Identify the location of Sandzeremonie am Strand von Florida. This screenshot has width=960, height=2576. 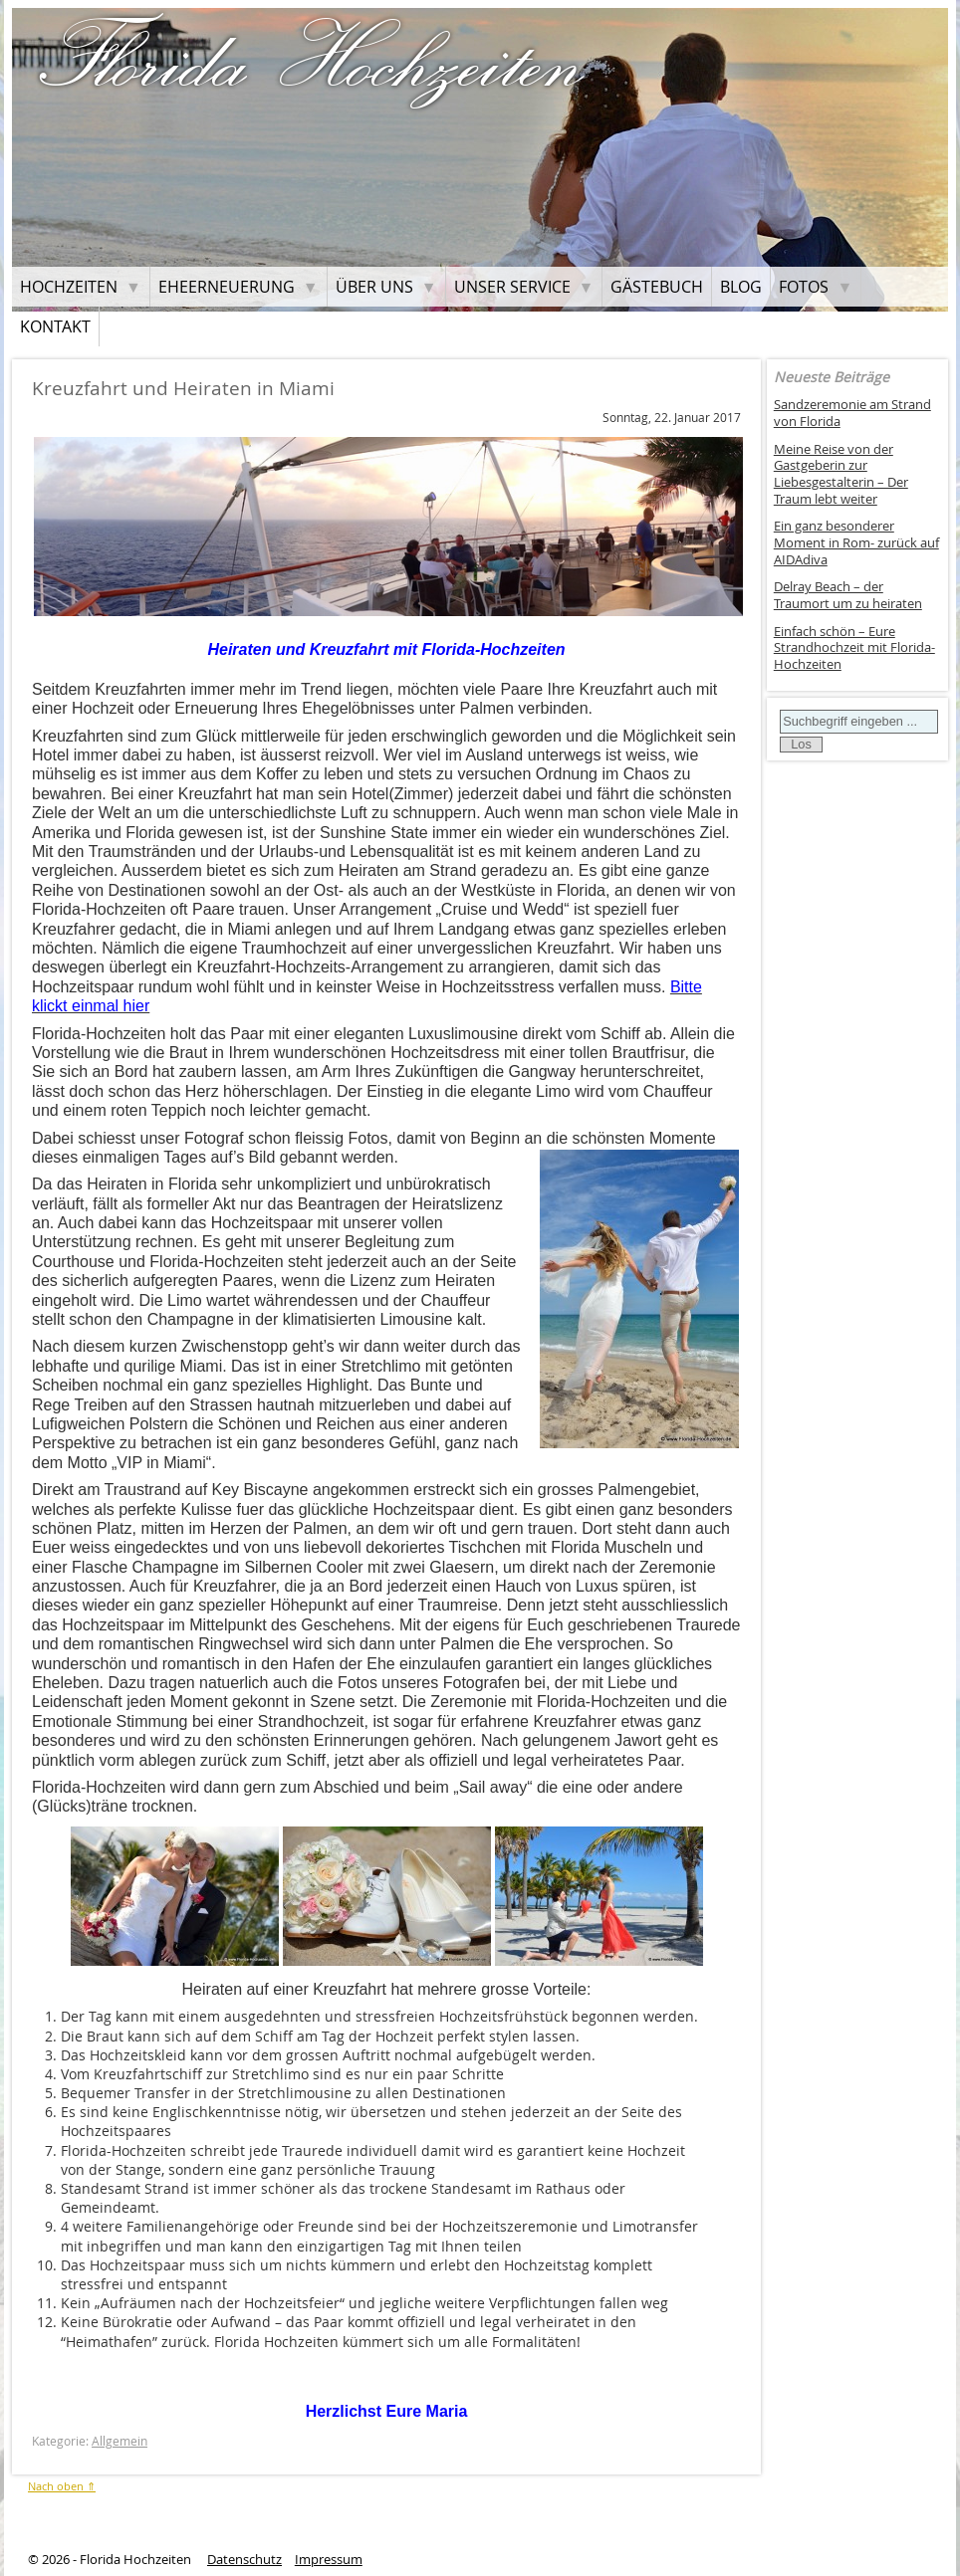
(852, 413).